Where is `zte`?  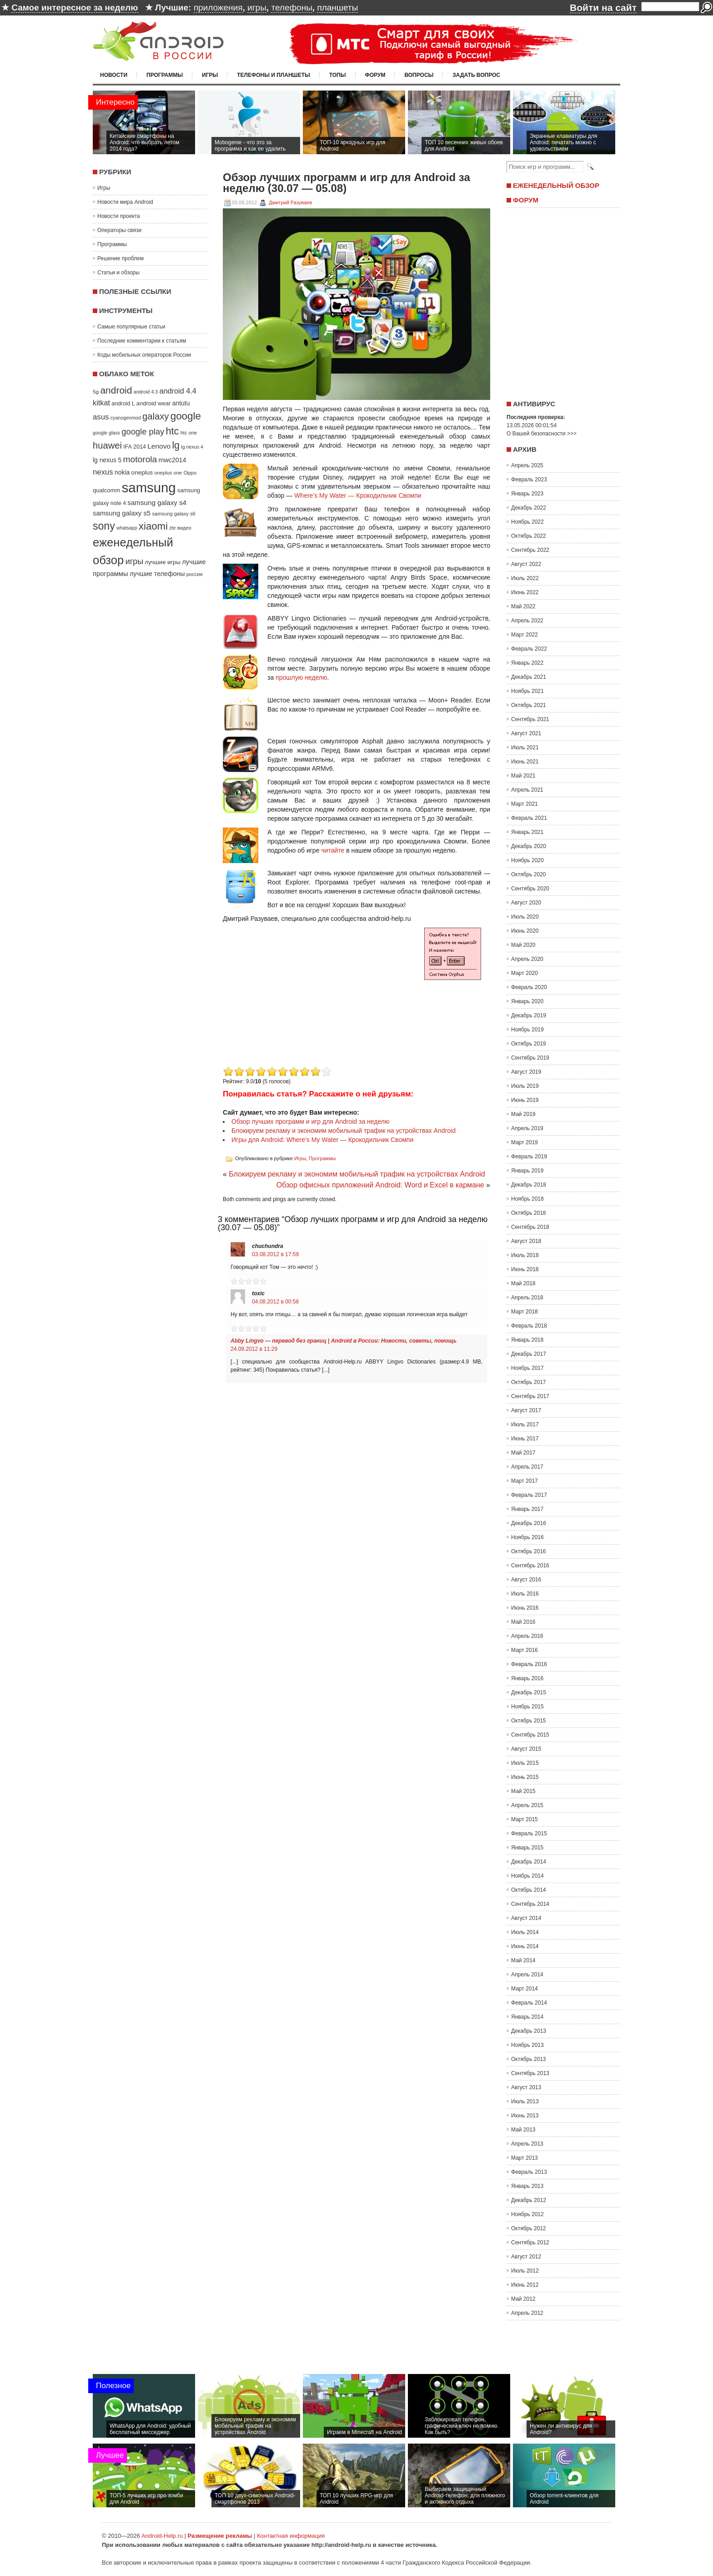 zte is located at coordinates (172, 527).